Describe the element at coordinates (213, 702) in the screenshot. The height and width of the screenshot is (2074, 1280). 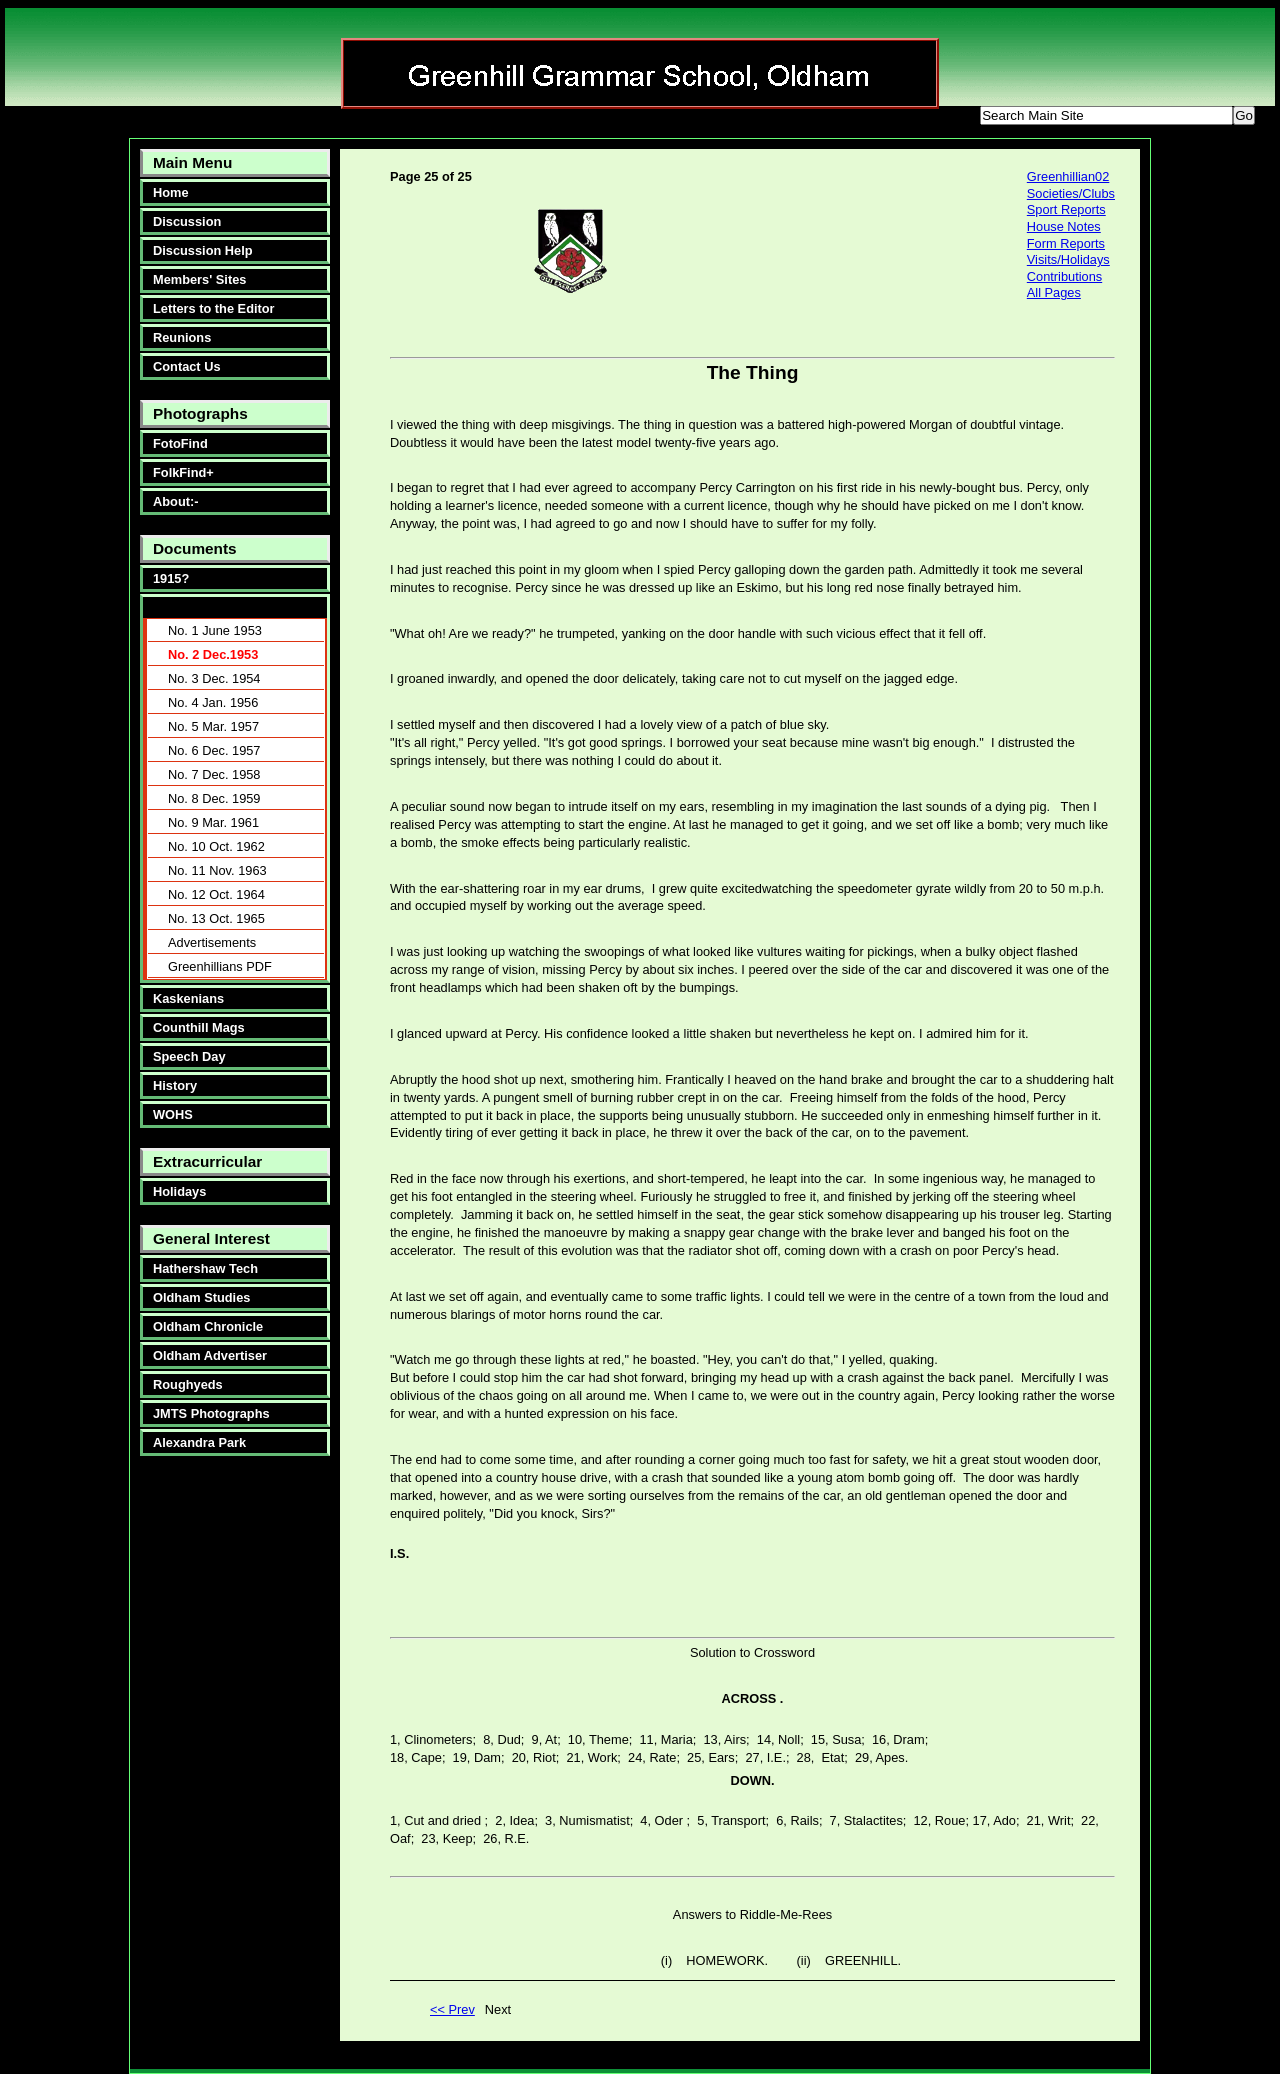
I see `No. 4 Jan. 1956` at that location.